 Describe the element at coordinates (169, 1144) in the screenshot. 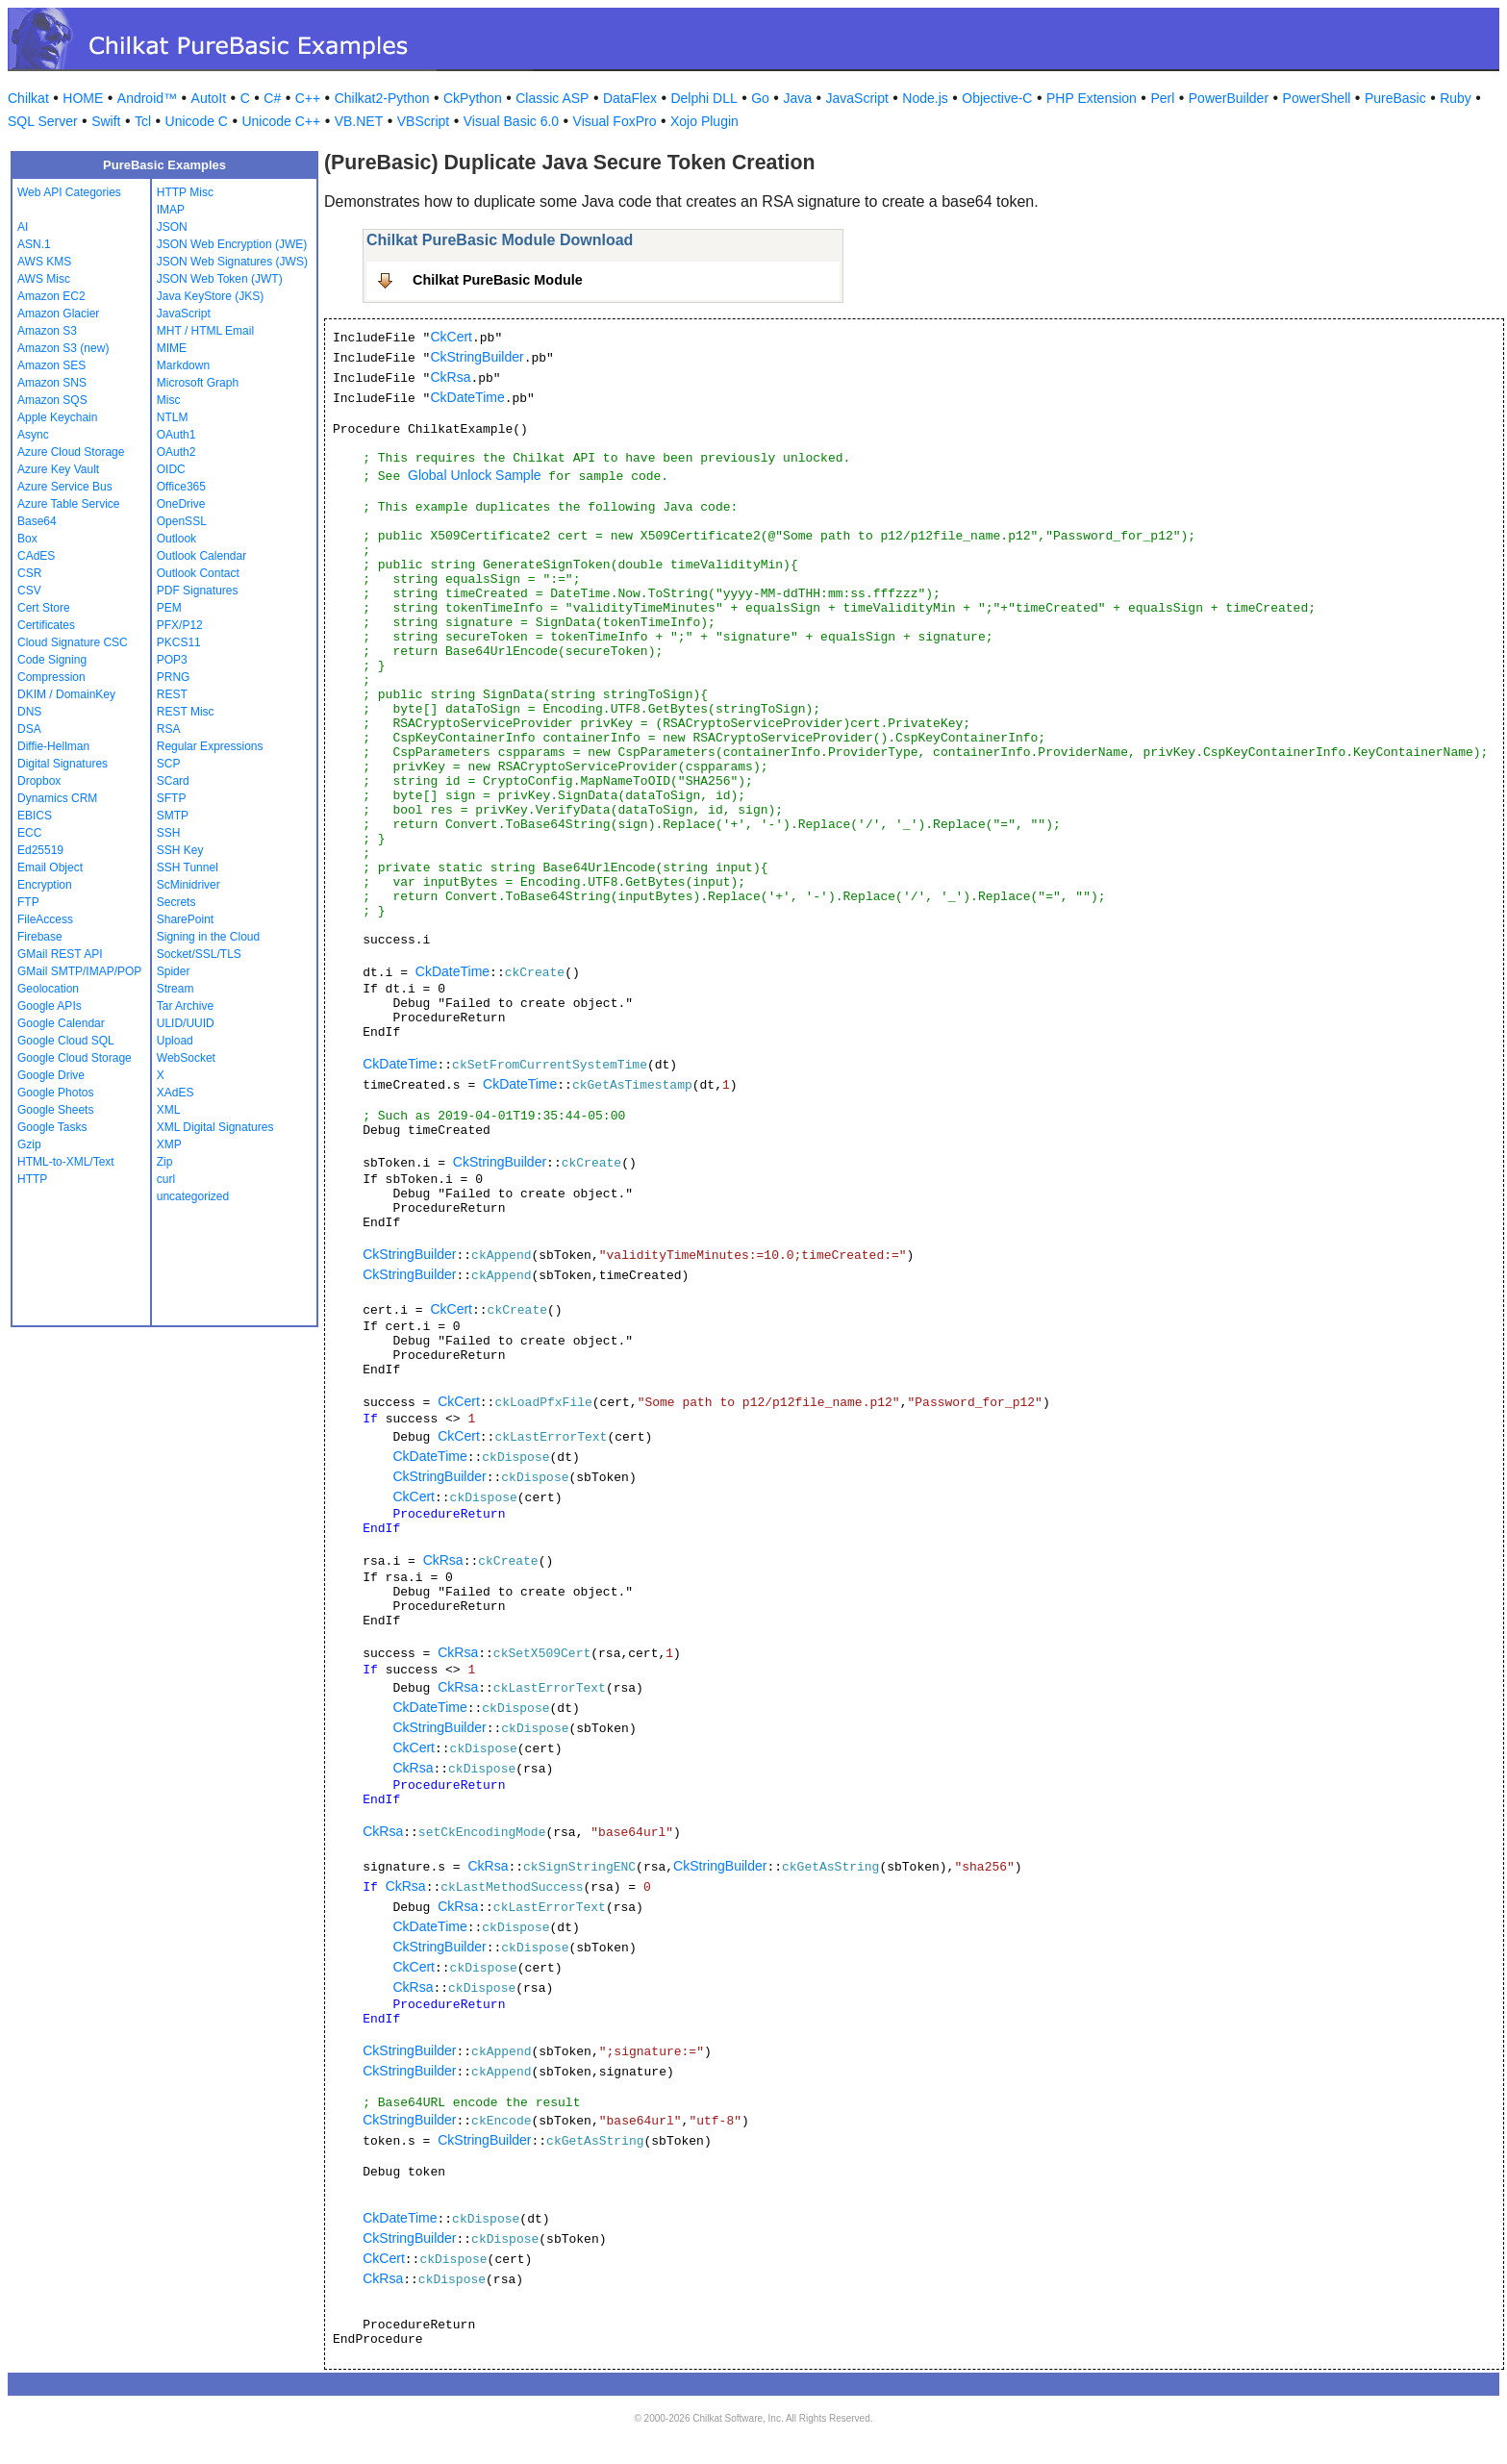

I see `XMP` at that location.